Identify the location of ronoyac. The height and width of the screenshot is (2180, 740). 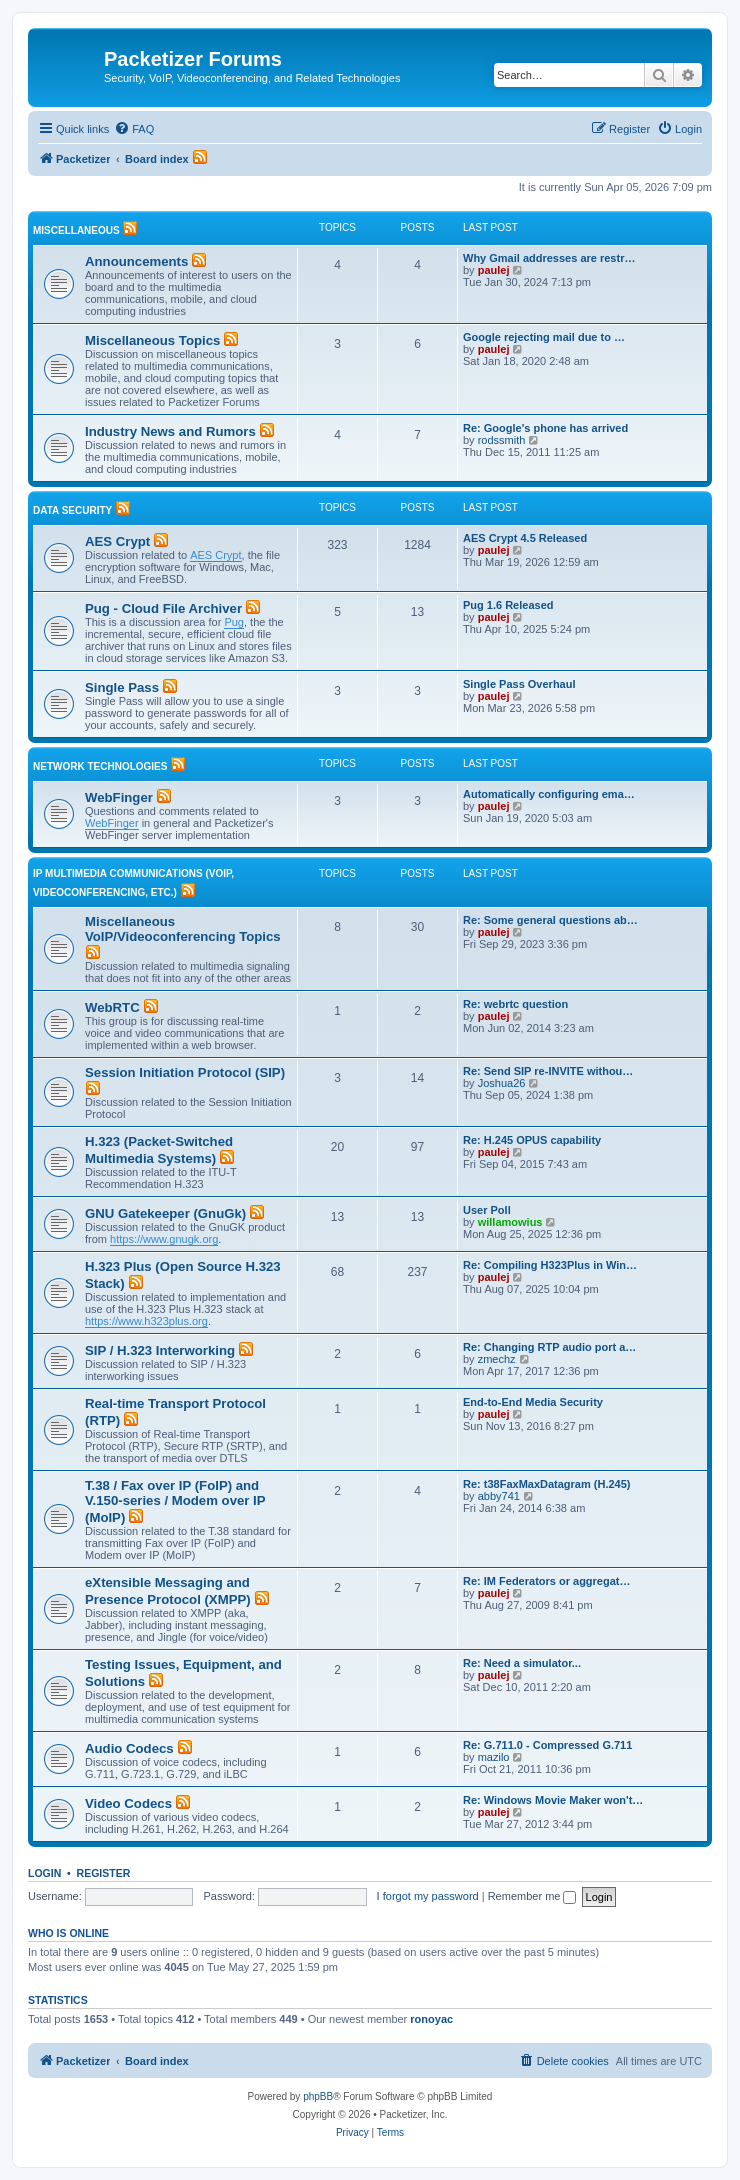
(431, 2019).